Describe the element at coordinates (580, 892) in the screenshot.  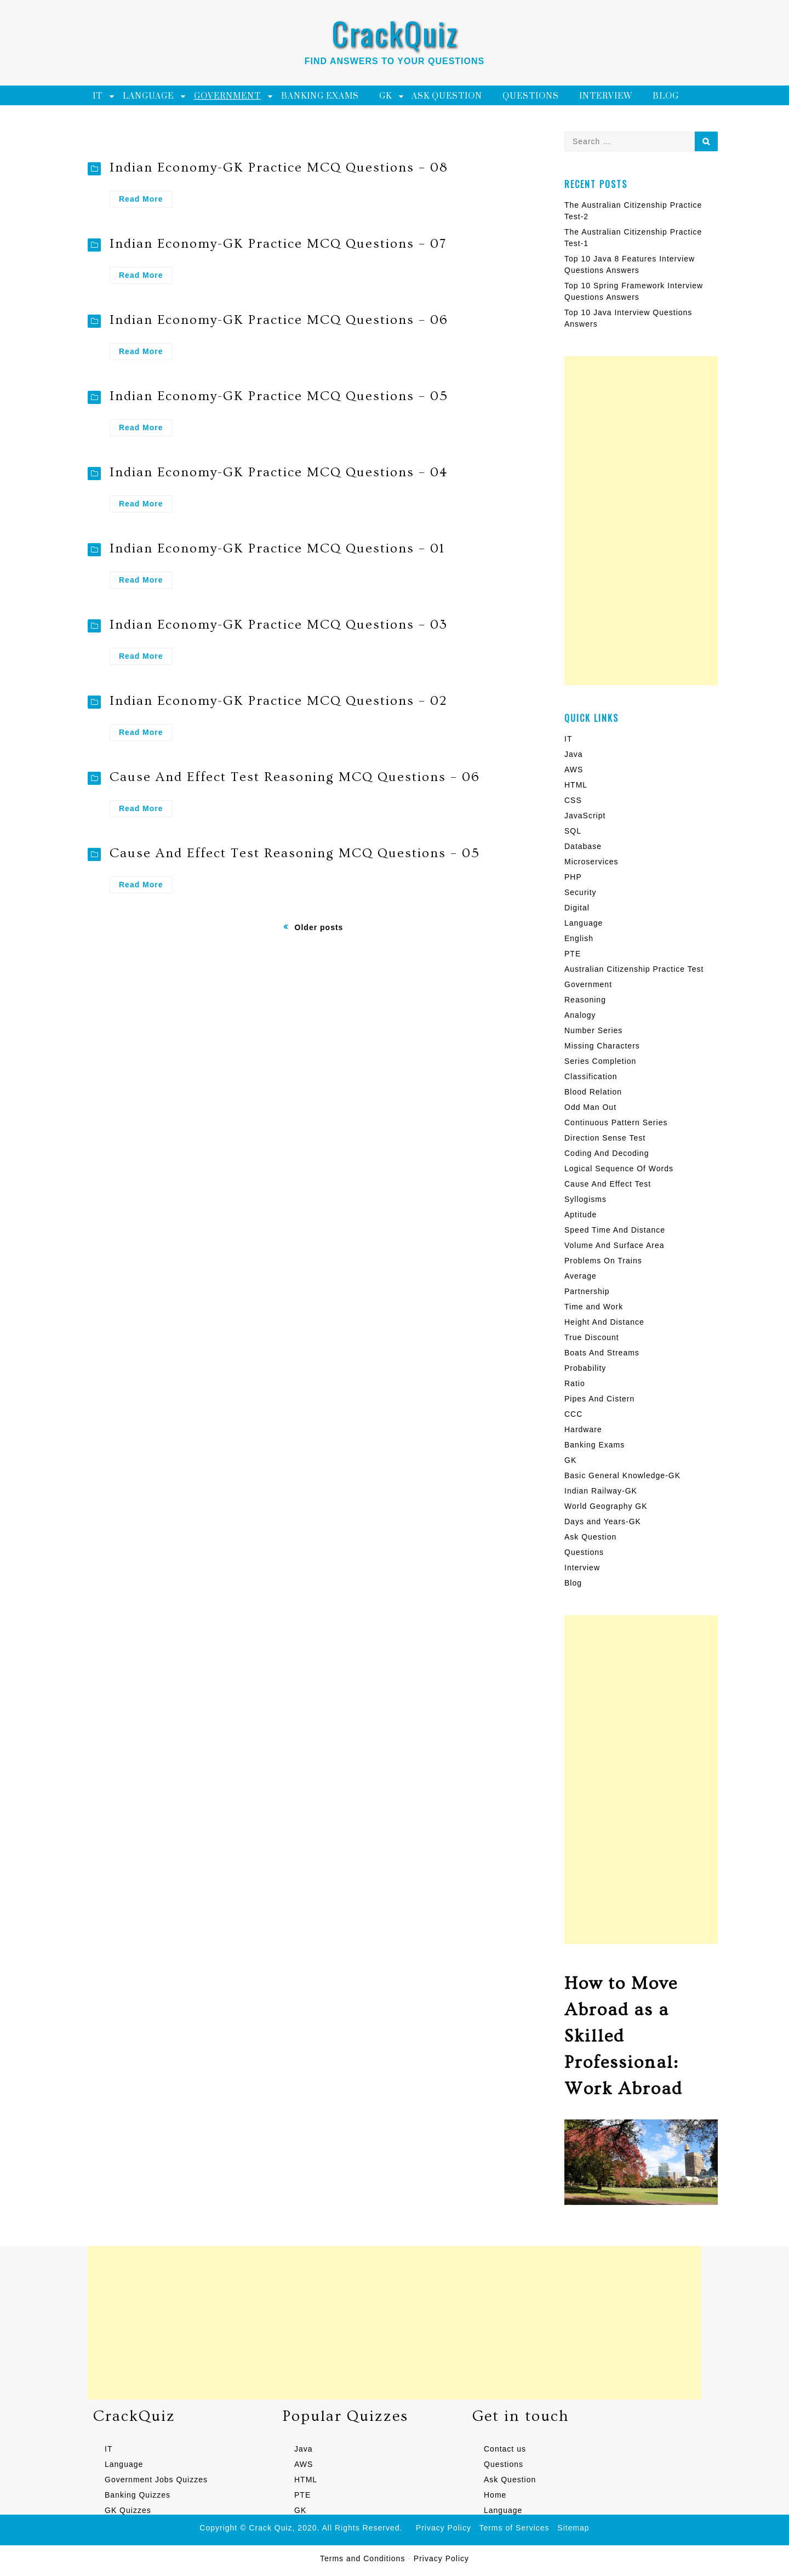
I see `Security` at that location.